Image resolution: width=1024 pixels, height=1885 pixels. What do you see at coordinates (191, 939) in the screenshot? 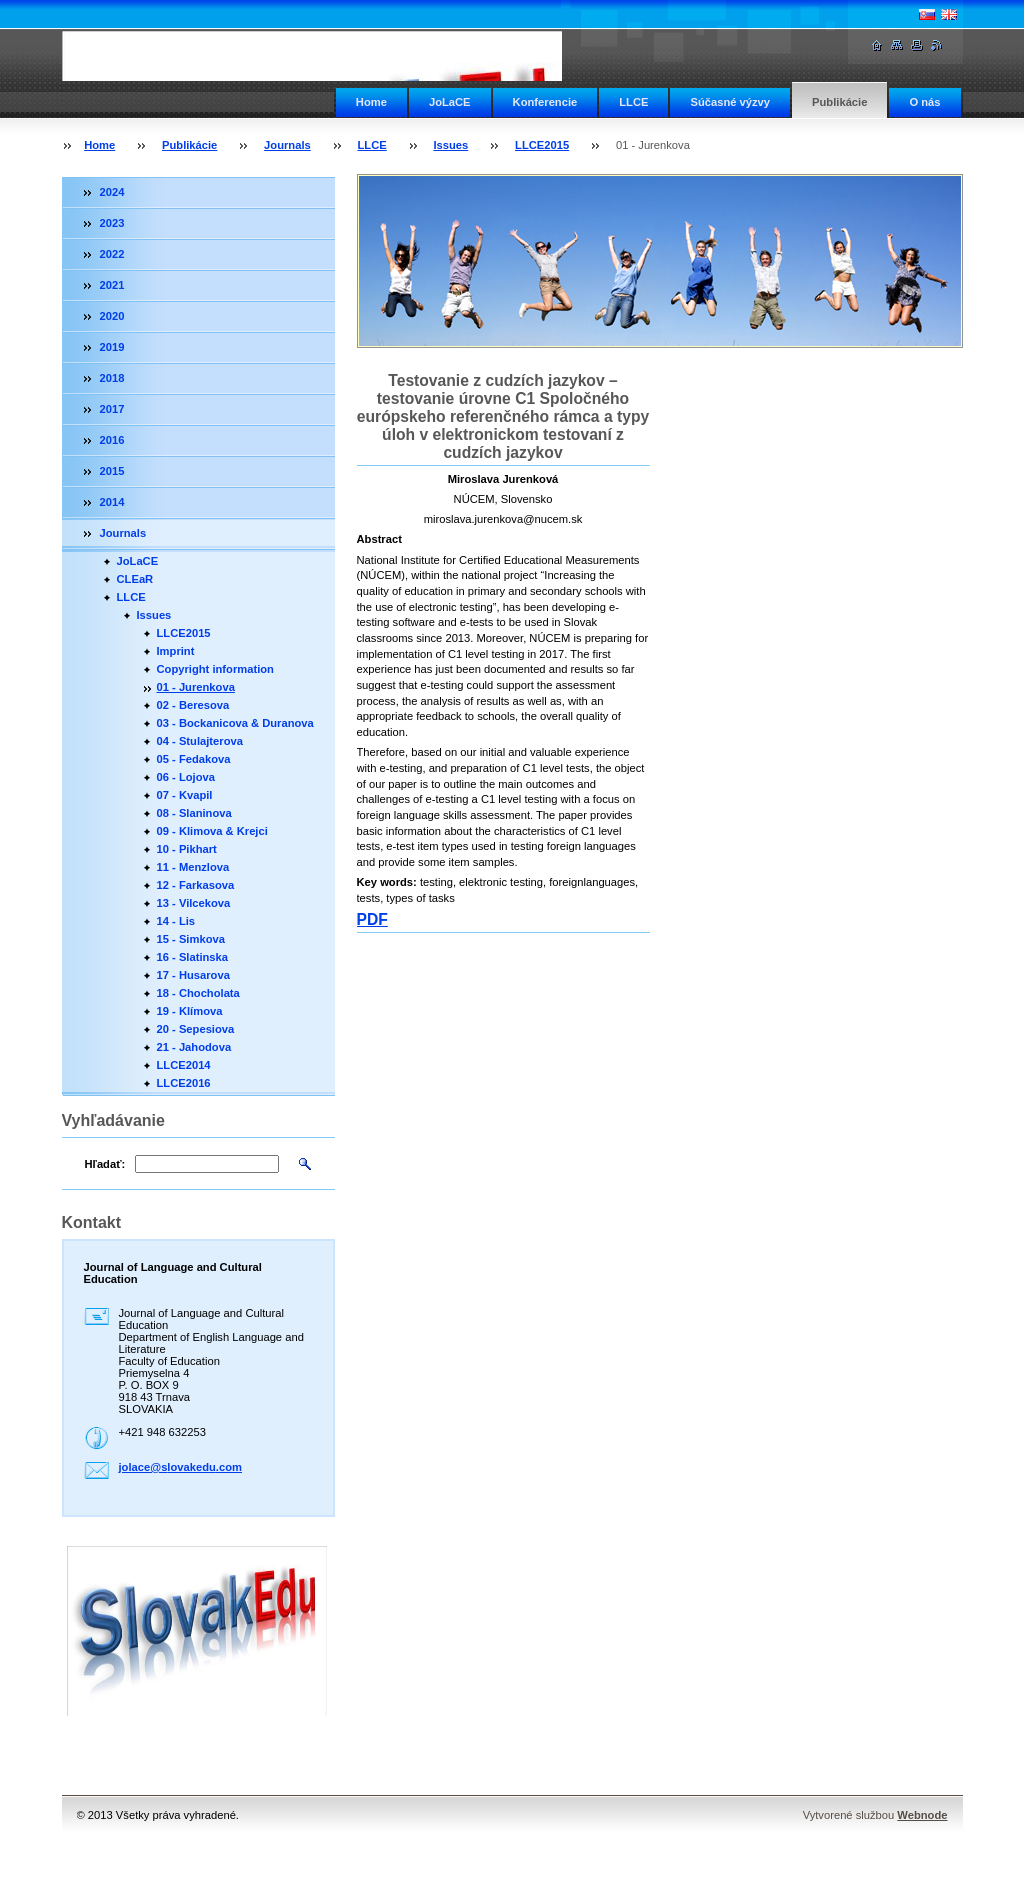
I see `15 - Simkova` at bounding box center [191, 939].